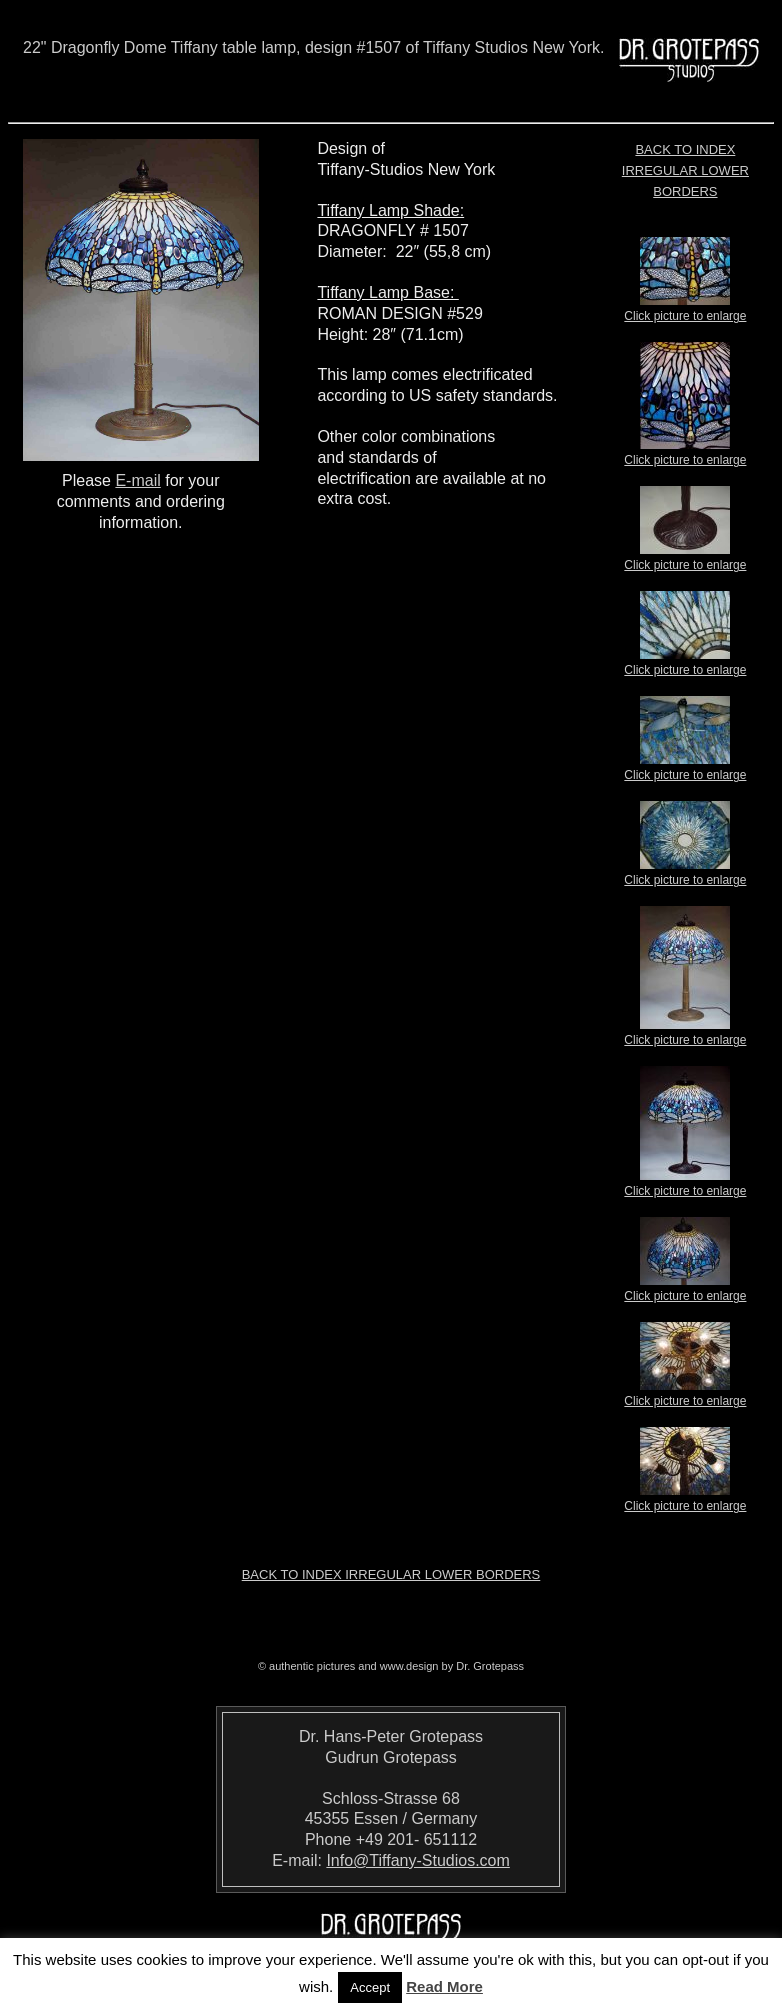 Image resolution: width=782 pixels, height=2015 pixels. Describe the element at coordinates (685, 170) in the screenshot. I see `Back to index Irregular Lower Borders` at that location.